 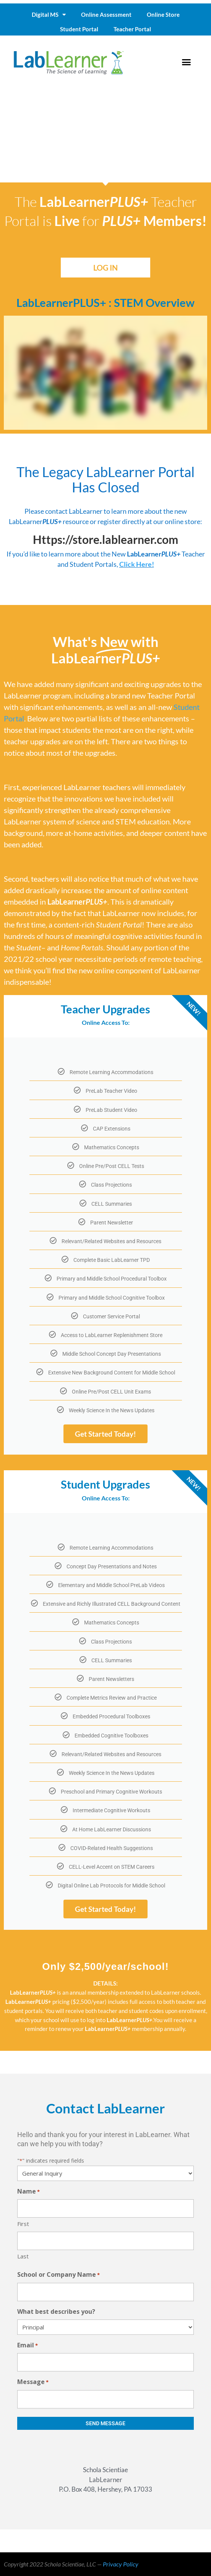 I want to click on Privacy Policy, so click(x=120, y=2564).